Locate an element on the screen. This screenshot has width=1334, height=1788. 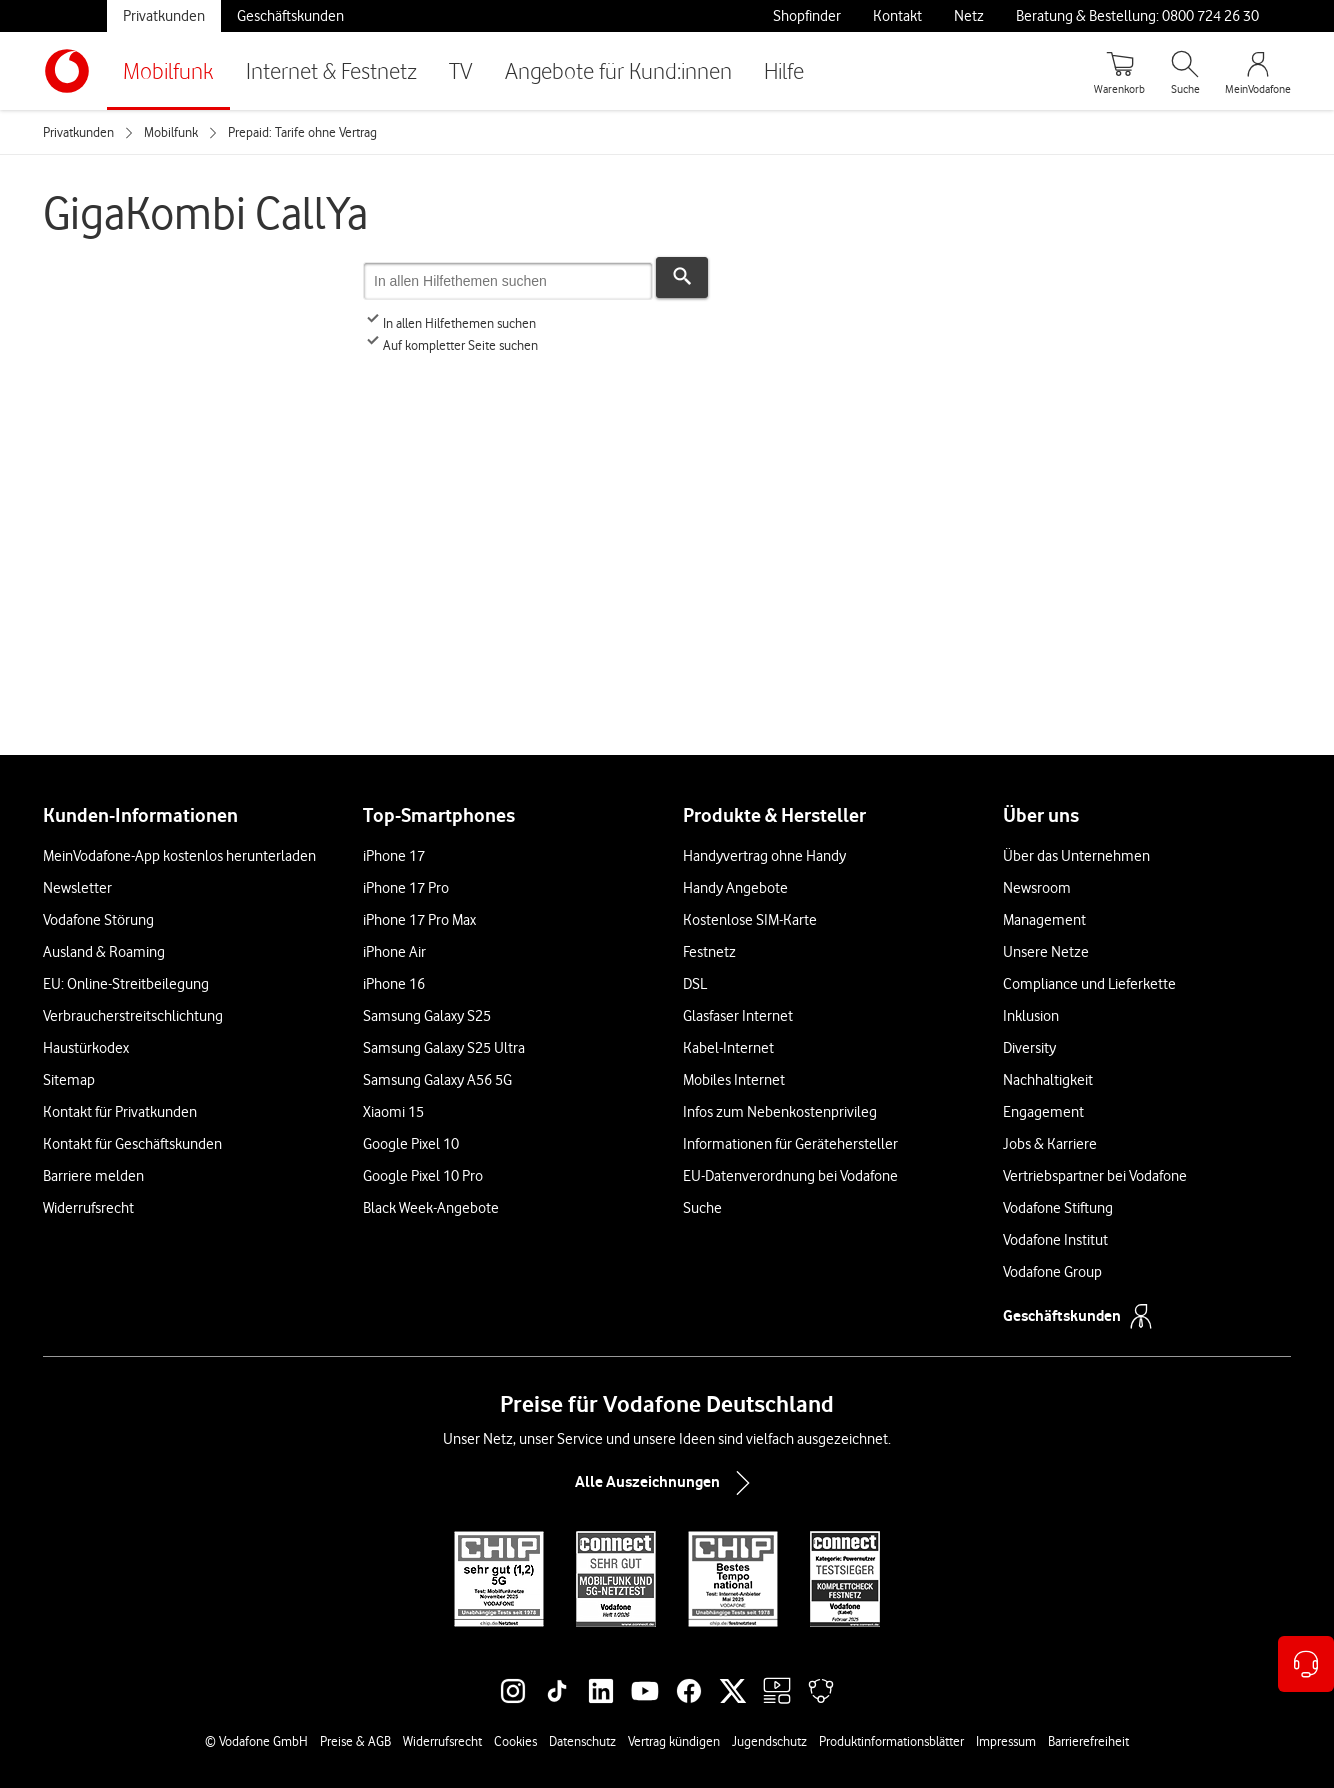
Glasfaser Internet is located at coordinates (738, 1016).